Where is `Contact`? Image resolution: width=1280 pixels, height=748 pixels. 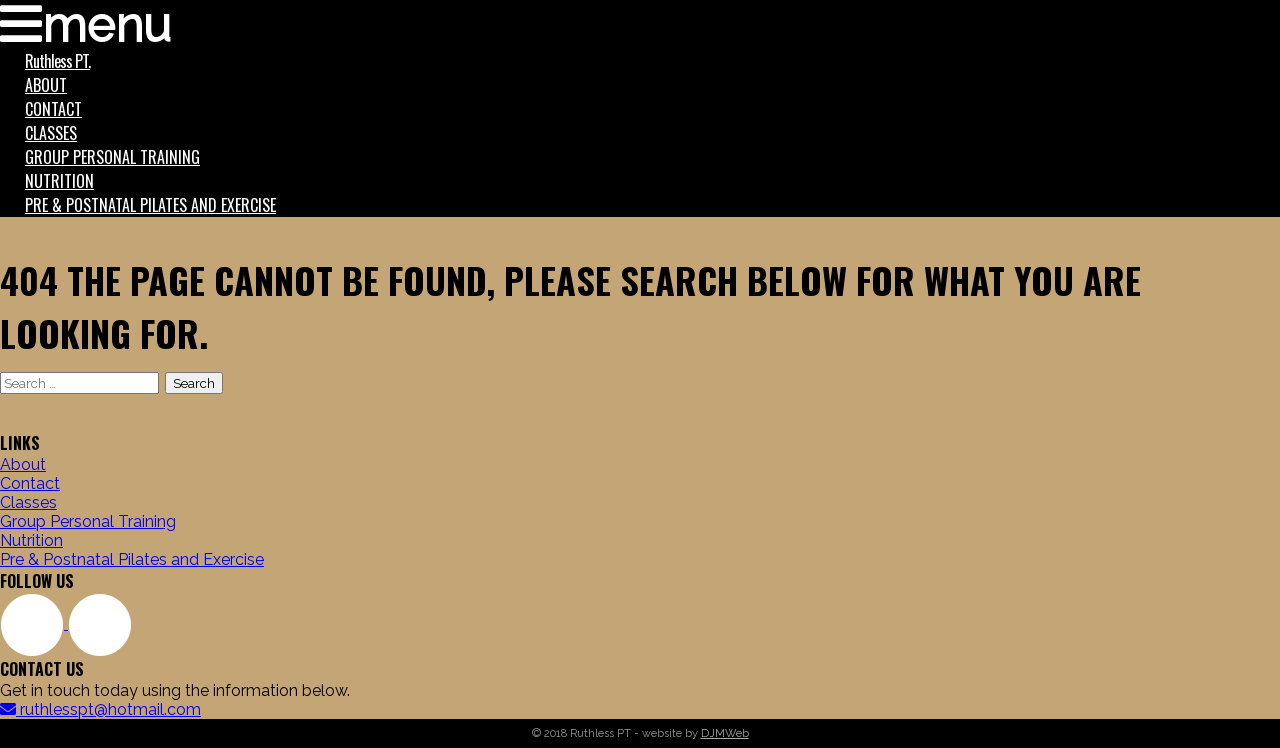 Contact is located at coordinates (53, 109).